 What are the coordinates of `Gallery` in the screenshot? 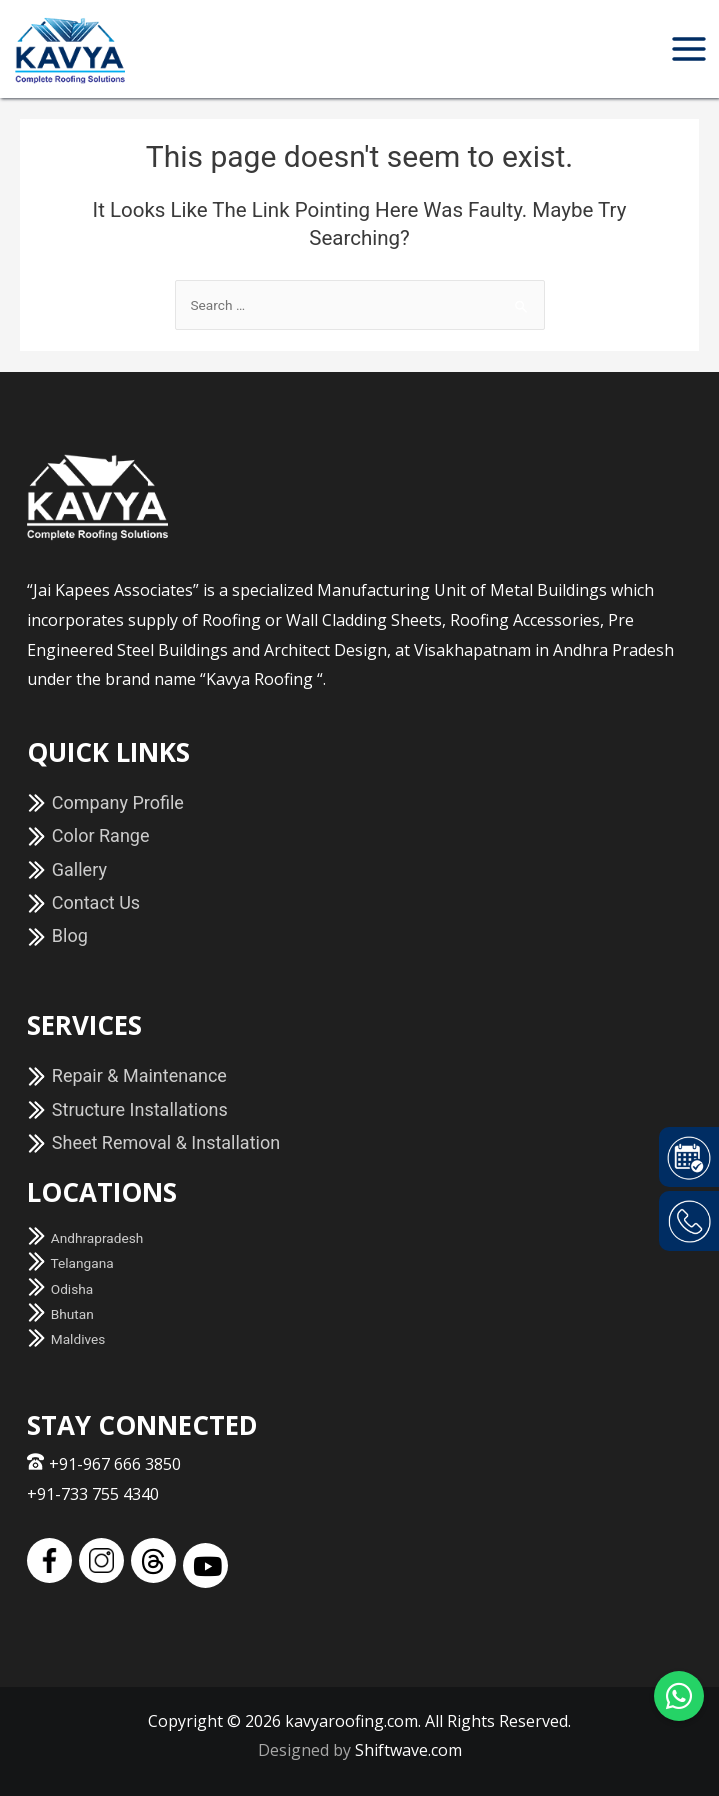 It's located at (67, 869).